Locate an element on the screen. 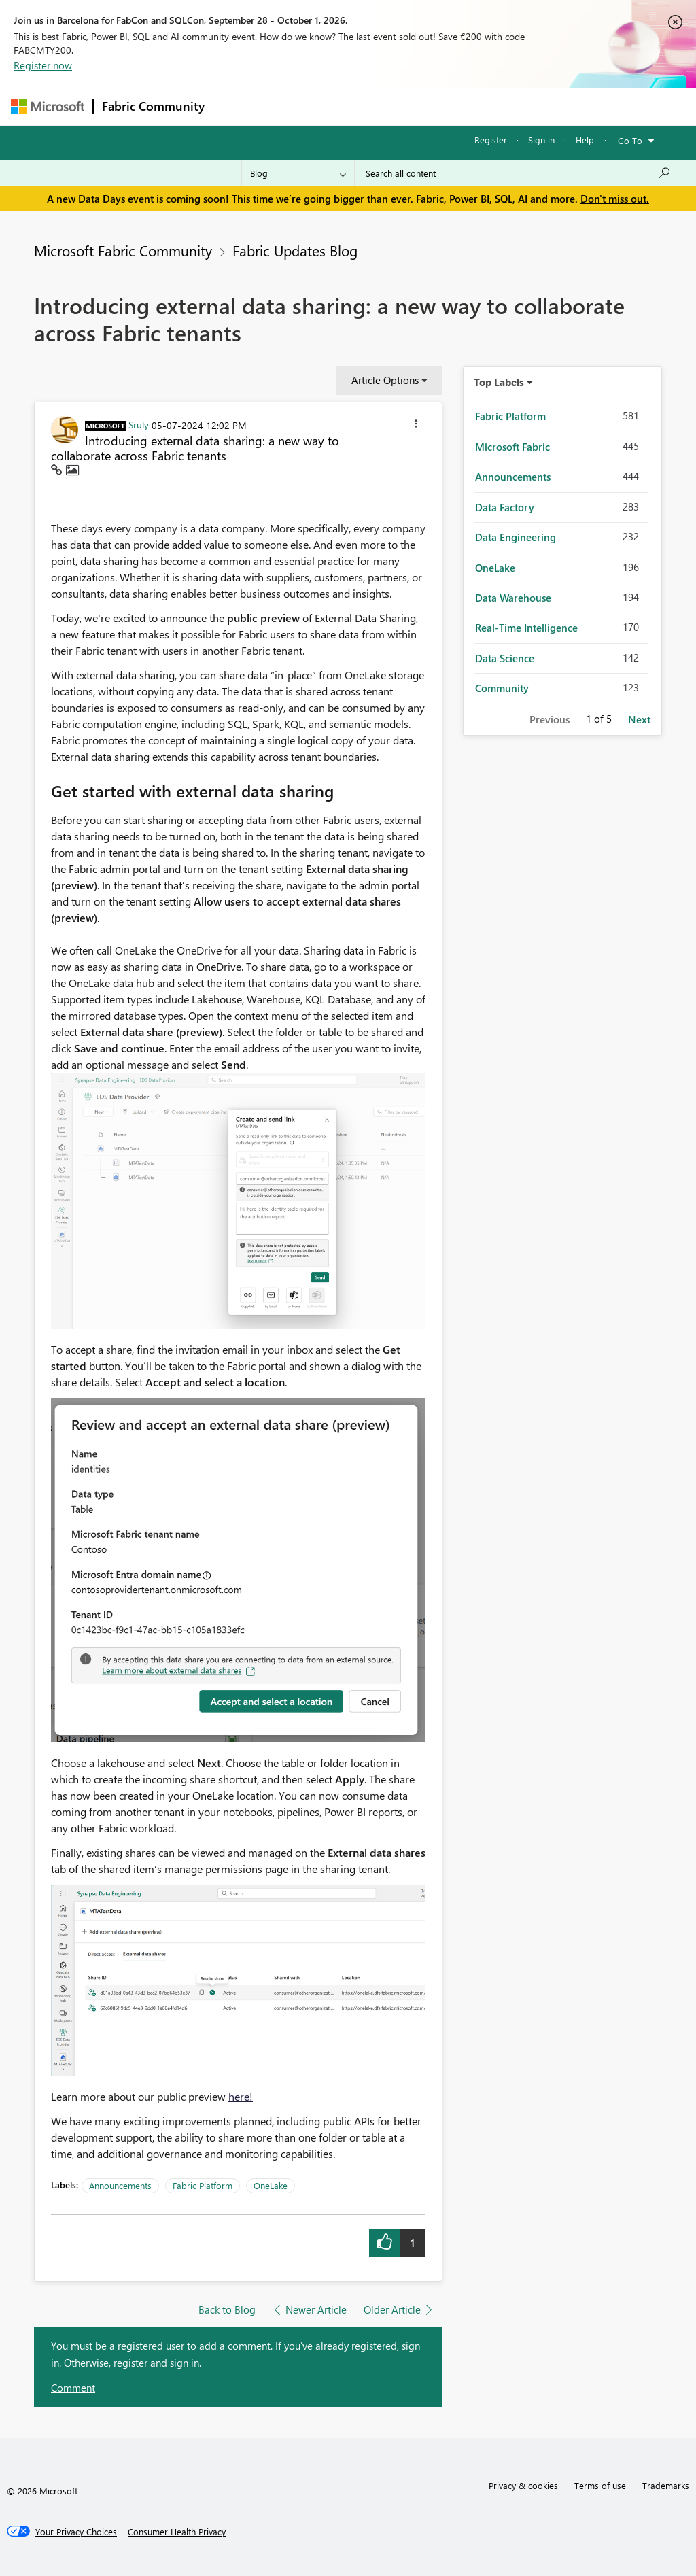  [button] is located at coordinates (415, 425).